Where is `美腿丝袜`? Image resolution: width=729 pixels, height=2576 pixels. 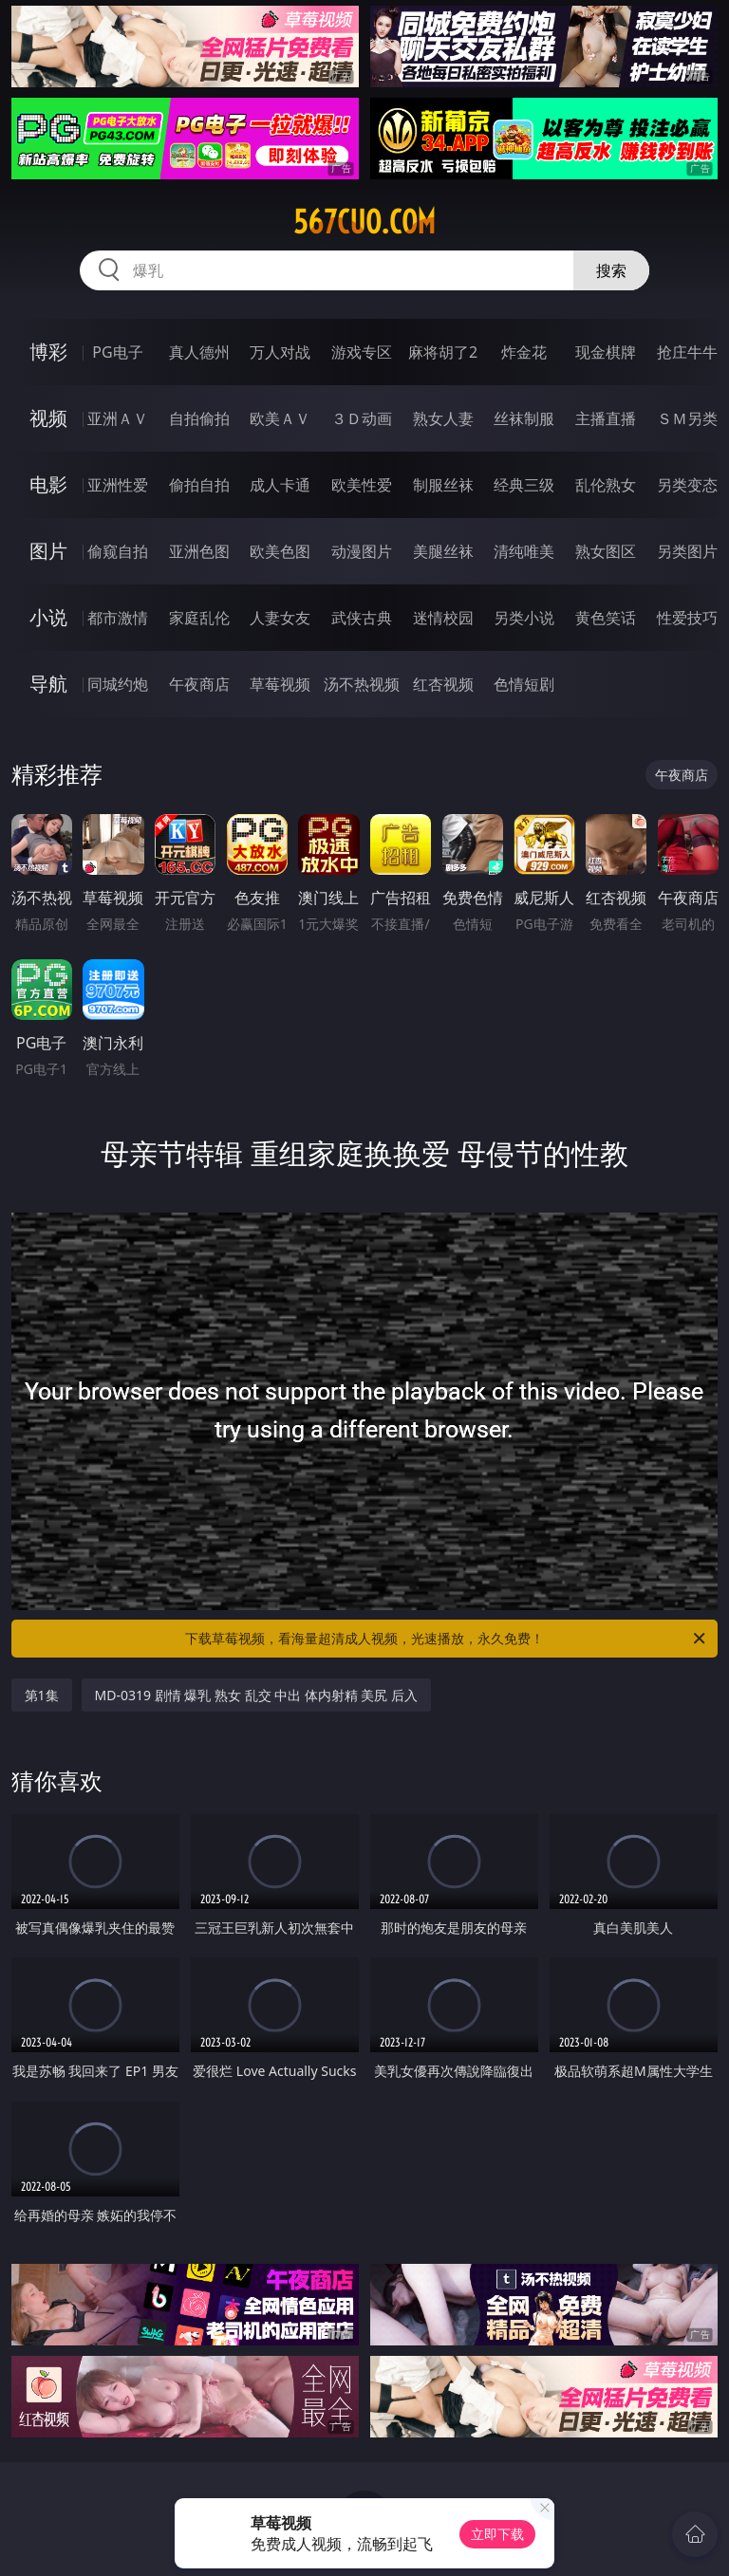
美腿丝袜 is located at coordinates (443, 551).